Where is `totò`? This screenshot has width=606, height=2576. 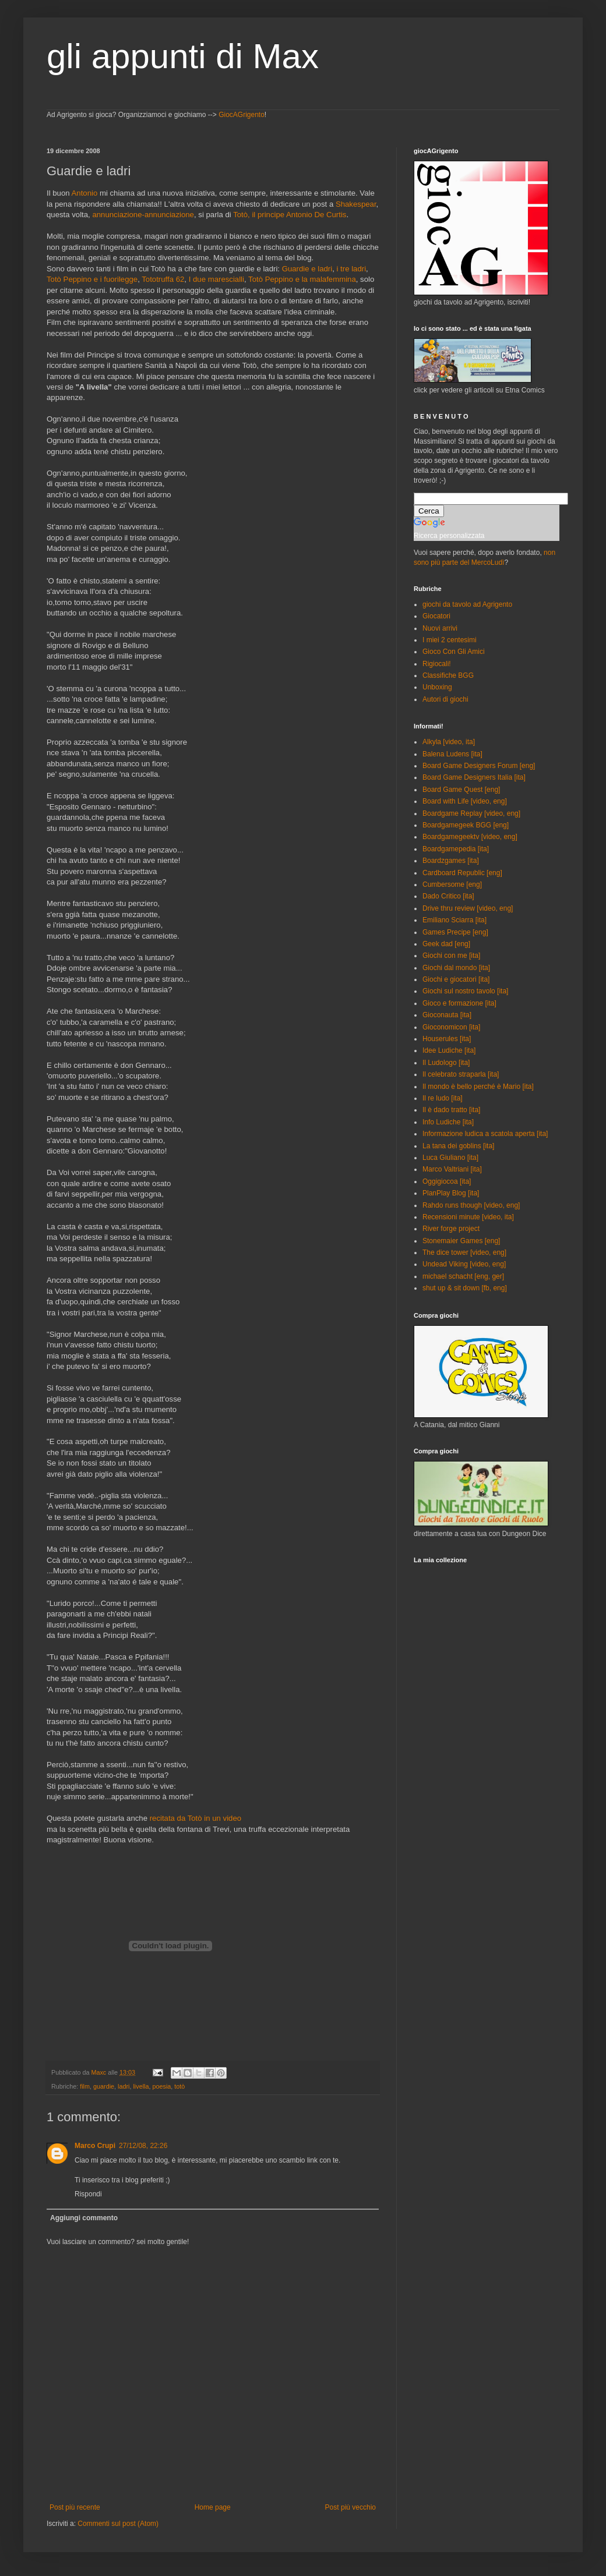
totò is located at coordinates (179, 2086).